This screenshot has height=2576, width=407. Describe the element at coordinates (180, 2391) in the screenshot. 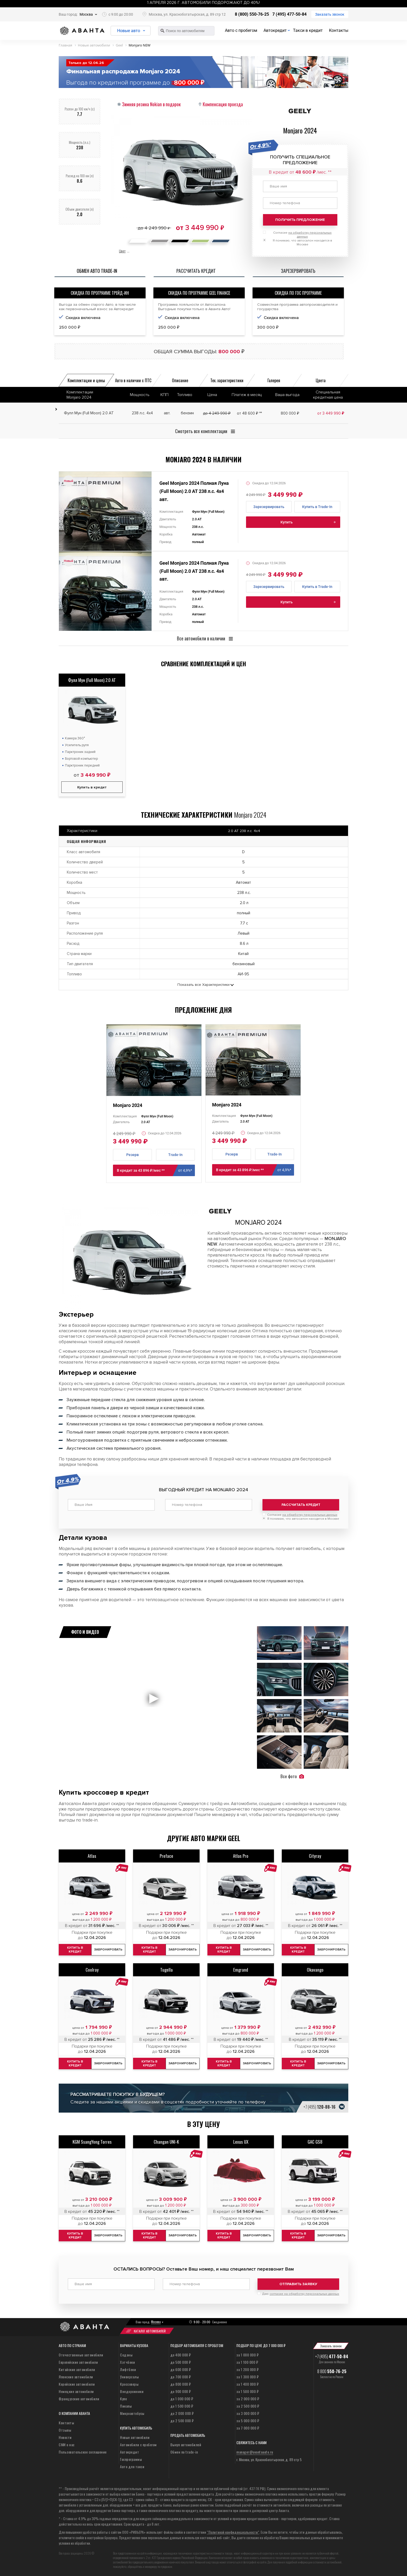

I see `до 900 000 ₽` at that location.